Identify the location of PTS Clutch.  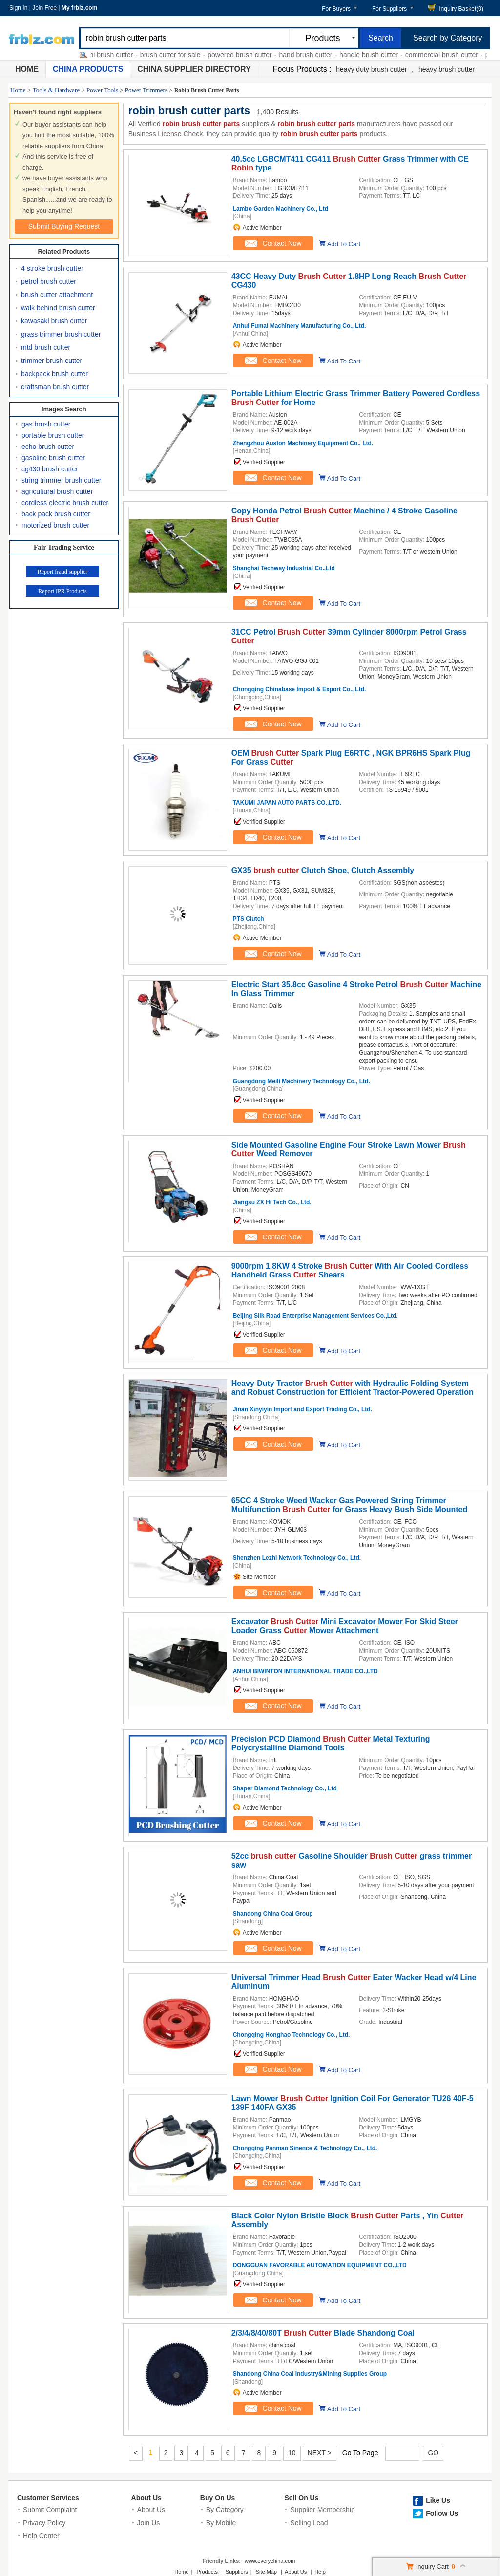
(248, 918).